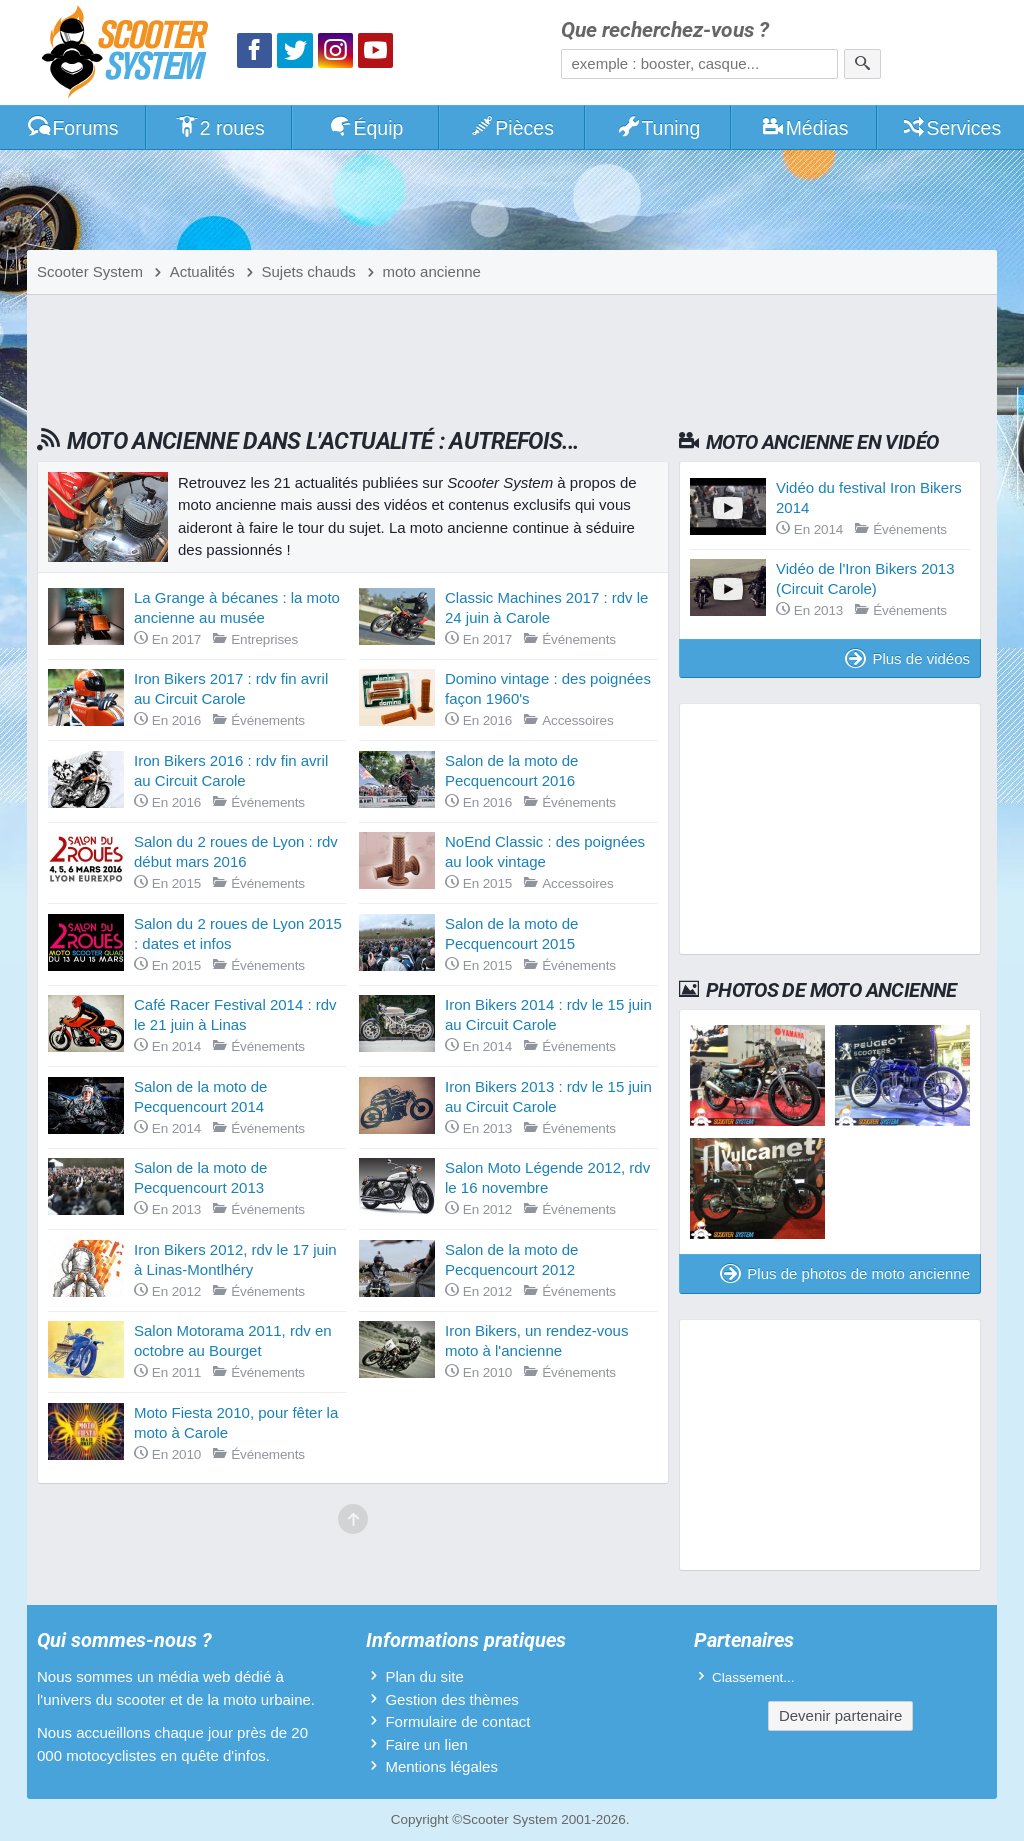 Image resolution: width=1024 pixels, height=1841 pixels. What do you see at coordinates (424, 1676) in the screenshot?
I see `Plan du site` at bounding box center [424, 1676].